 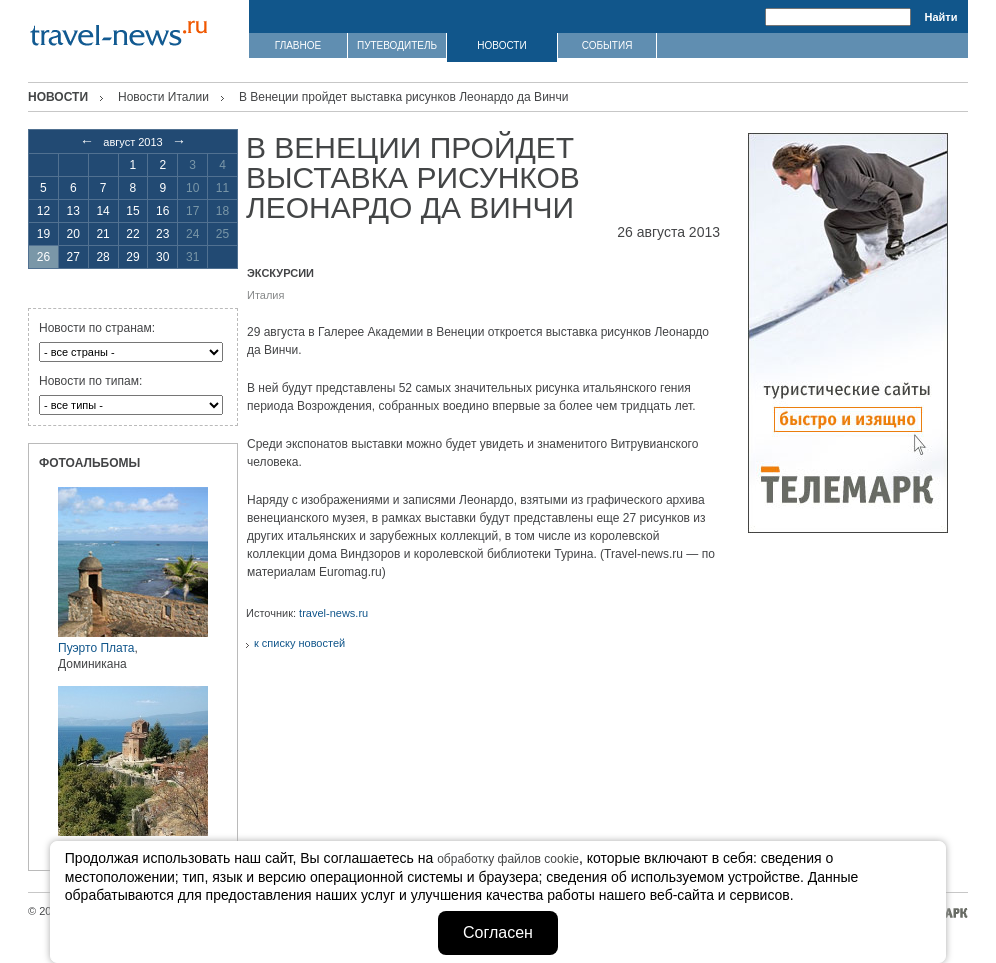 I want to click on к списку новостей, so click(x=299, y=643).